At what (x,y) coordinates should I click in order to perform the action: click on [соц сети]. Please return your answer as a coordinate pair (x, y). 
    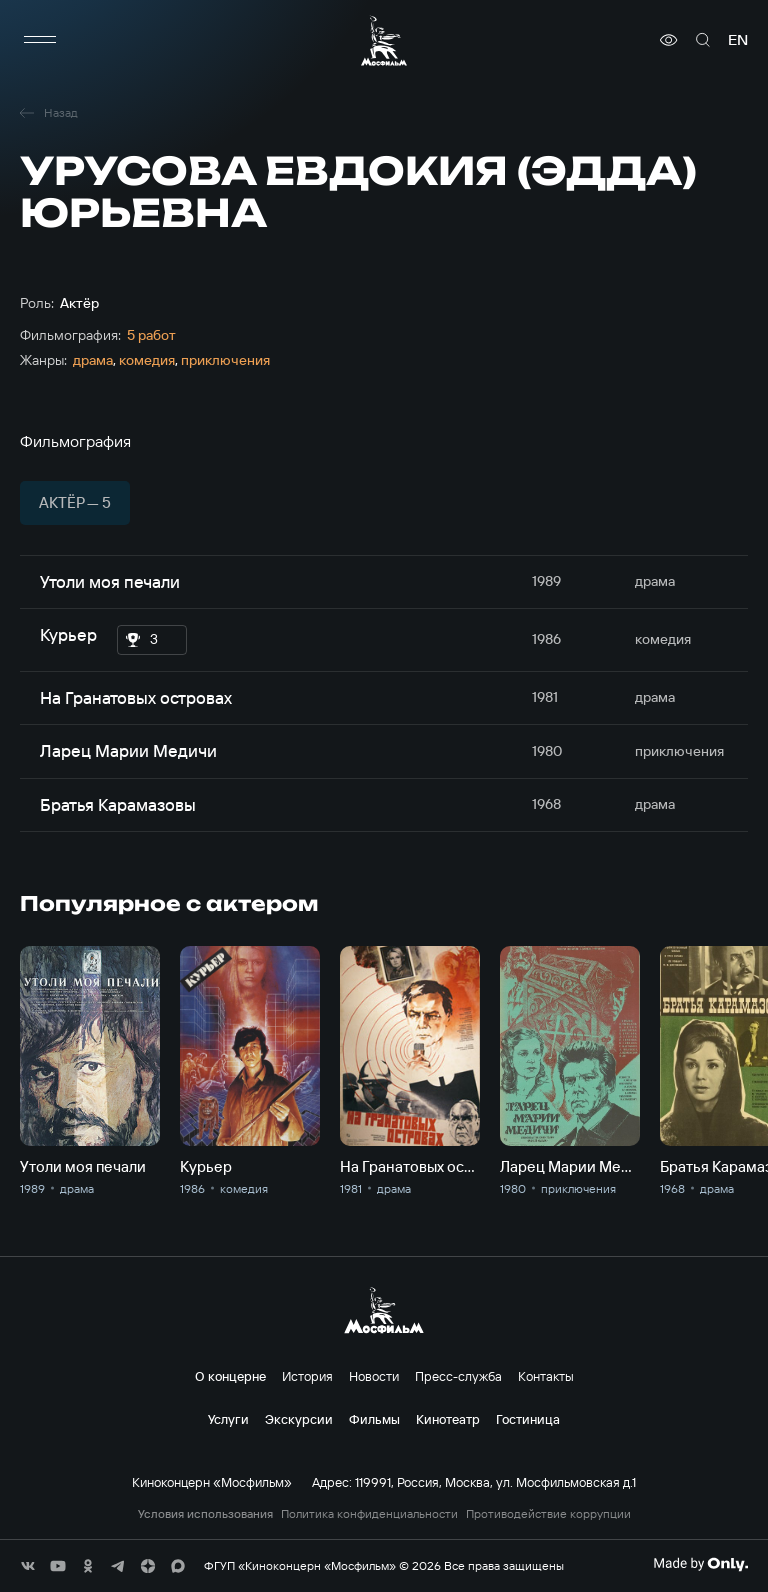
    Looking at the image, I should click on (28, 1566).